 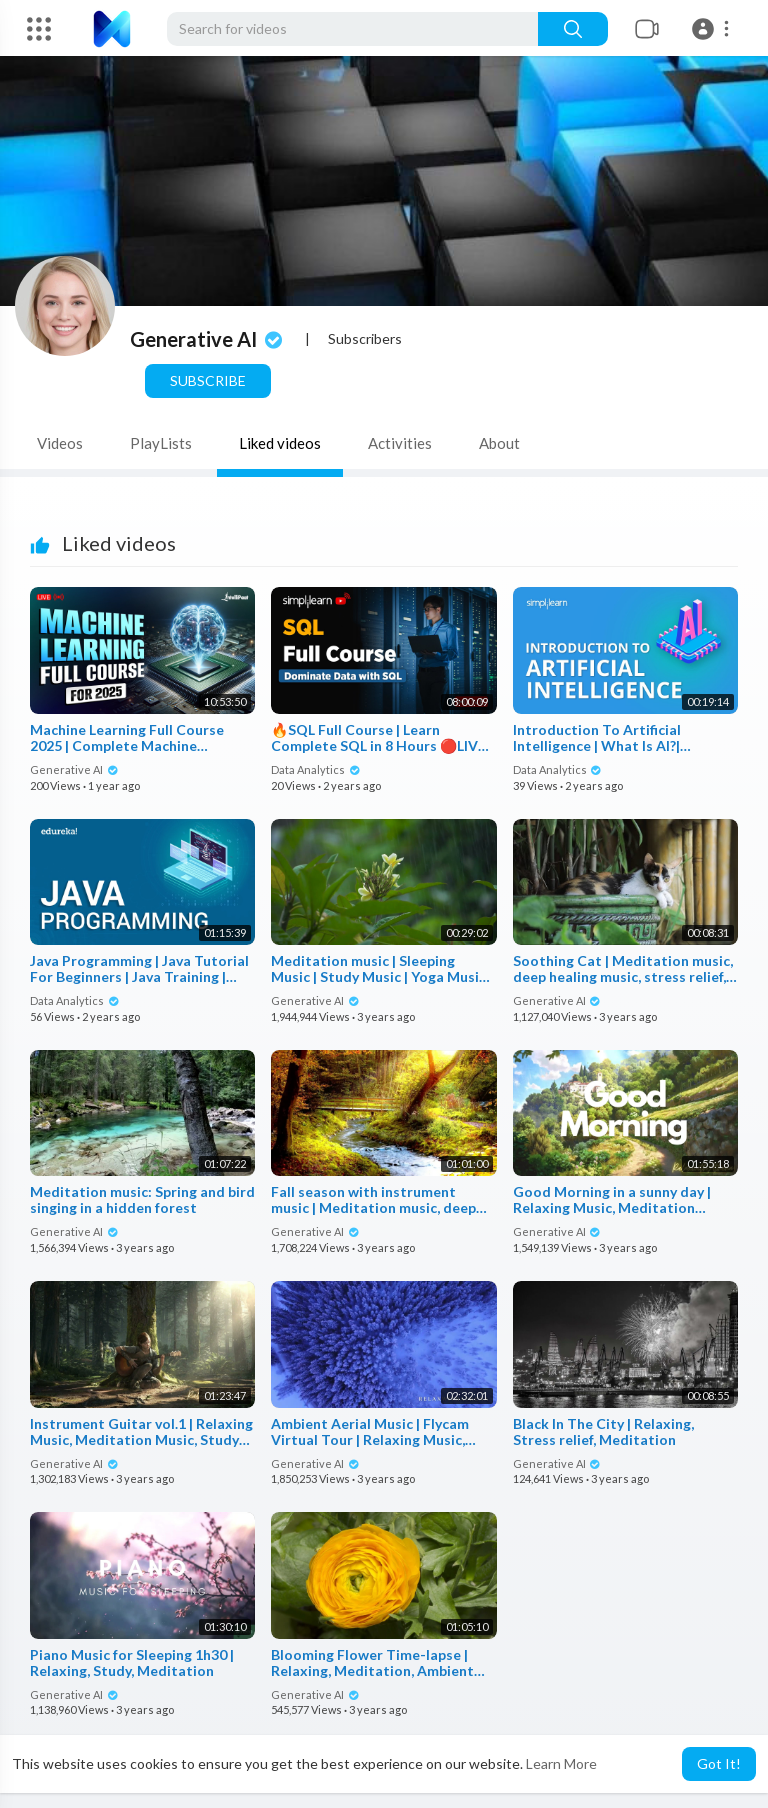 What do you see at coordinates (60, 443) in the screenshot?
I see `Videos` at bounding box center [60, 443].